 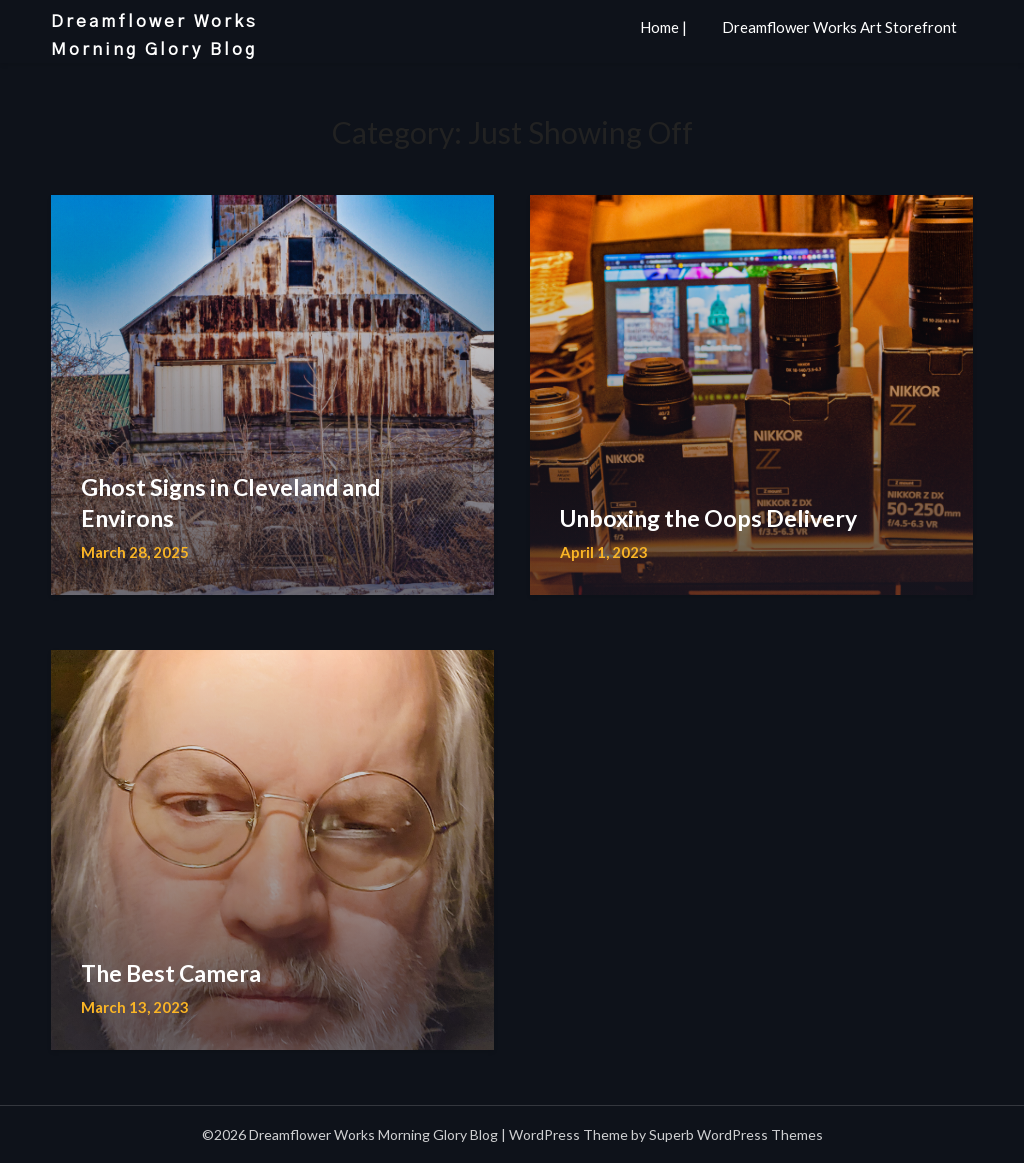 I want to click on Superb WordPress Themes, so click(x=736, y=1134).